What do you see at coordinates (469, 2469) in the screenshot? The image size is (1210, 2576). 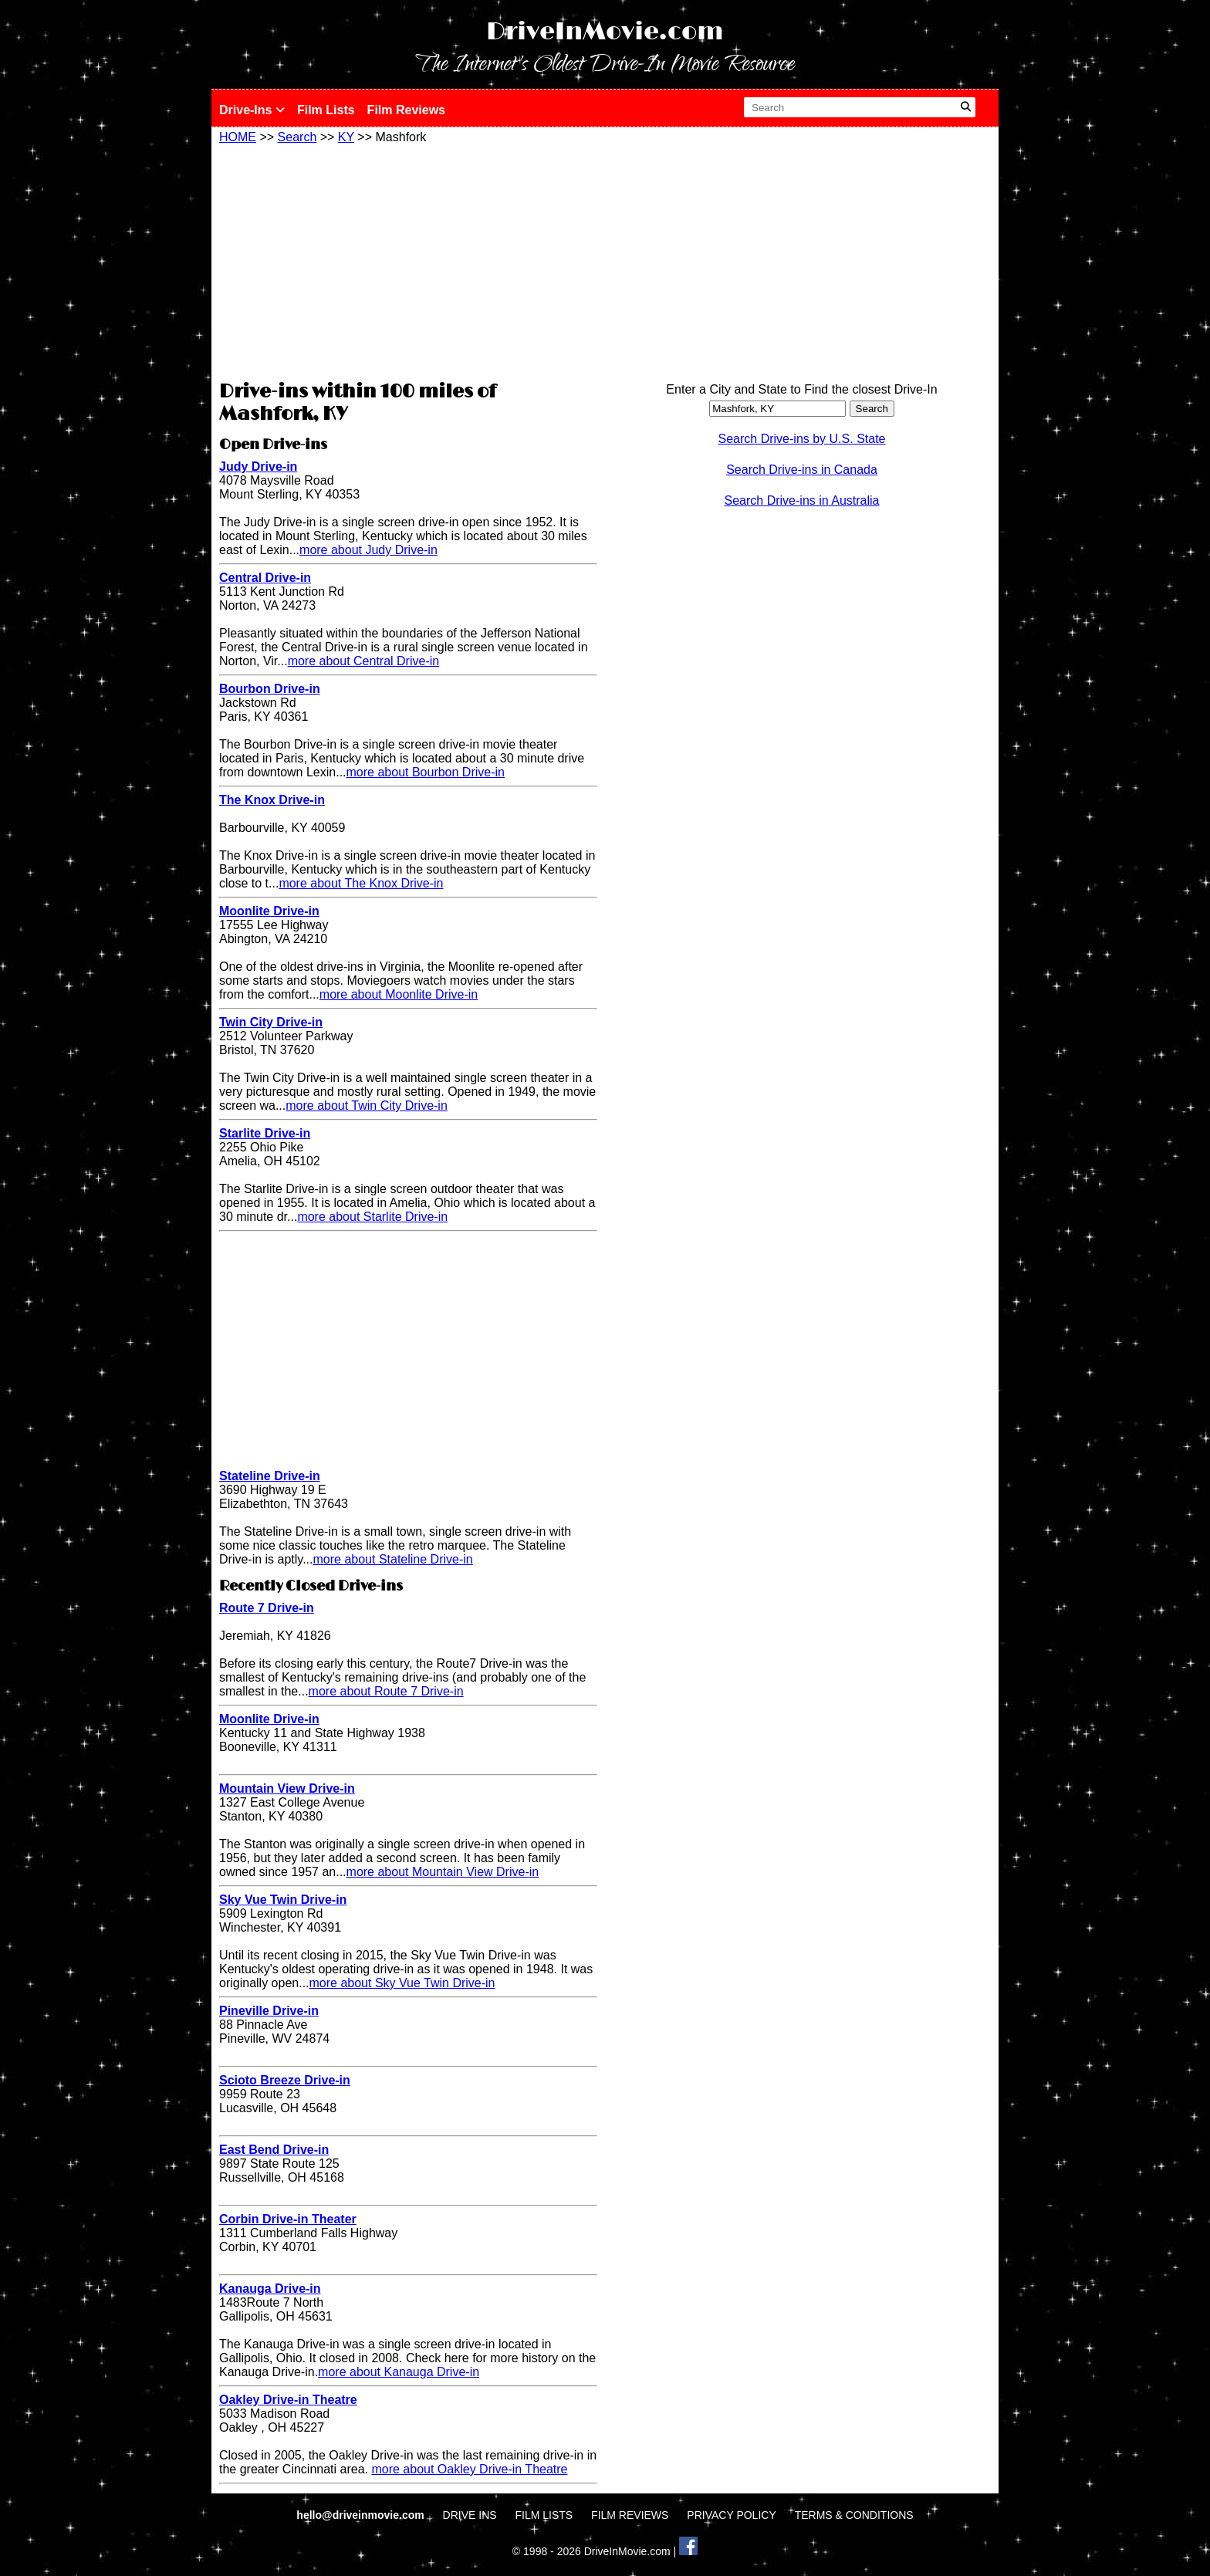 I see `more about Oakley Drive-in Theatre` at bounding box center [469, 2469].